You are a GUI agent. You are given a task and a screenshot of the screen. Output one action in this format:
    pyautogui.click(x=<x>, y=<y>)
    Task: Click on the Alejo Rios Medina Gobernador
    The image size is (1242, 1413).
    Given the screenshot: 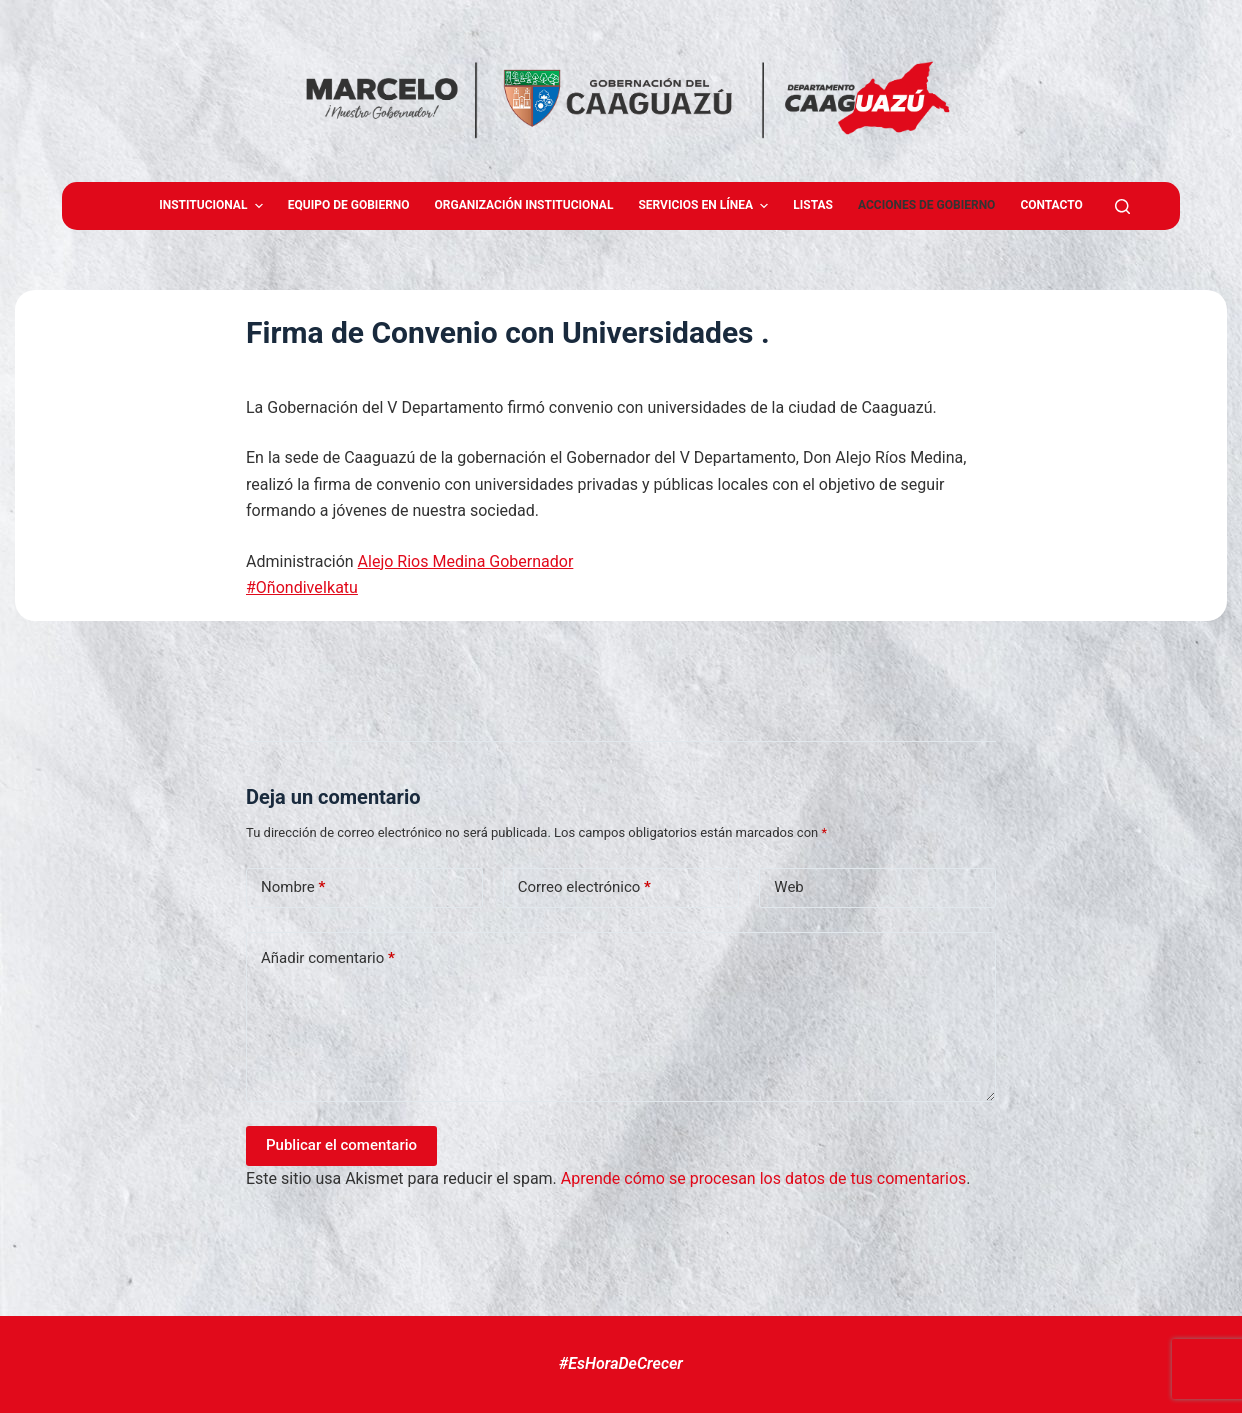 What is the action you would take?
    pyautogui.click(x=466, y=561)
    